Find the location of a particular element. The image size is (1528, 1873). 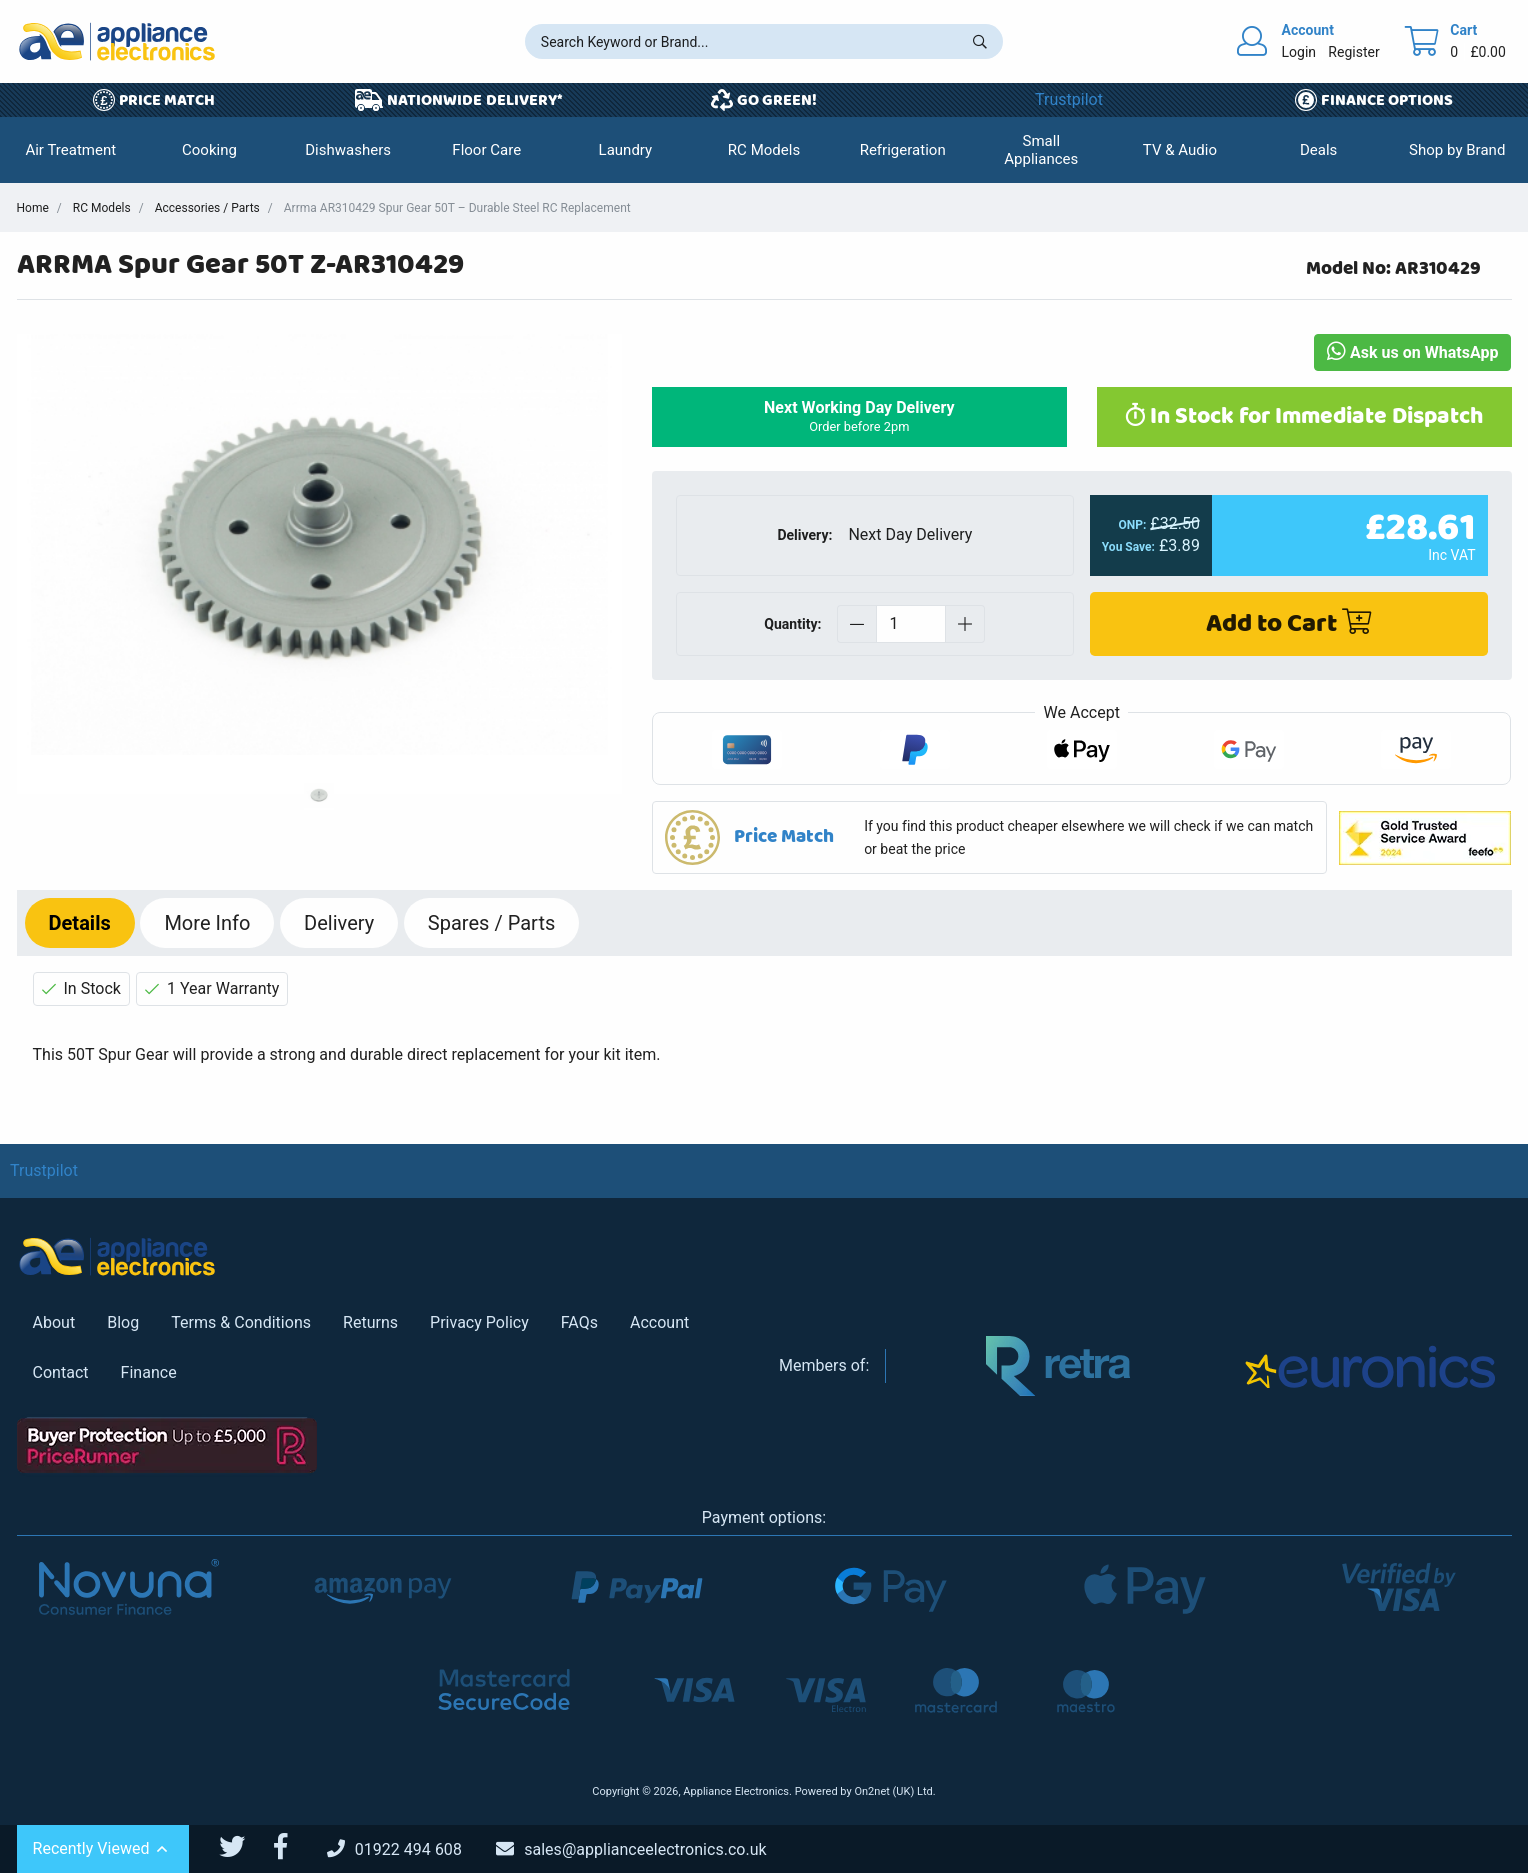

Privacy Policy is located at coordinates (479, 1322).